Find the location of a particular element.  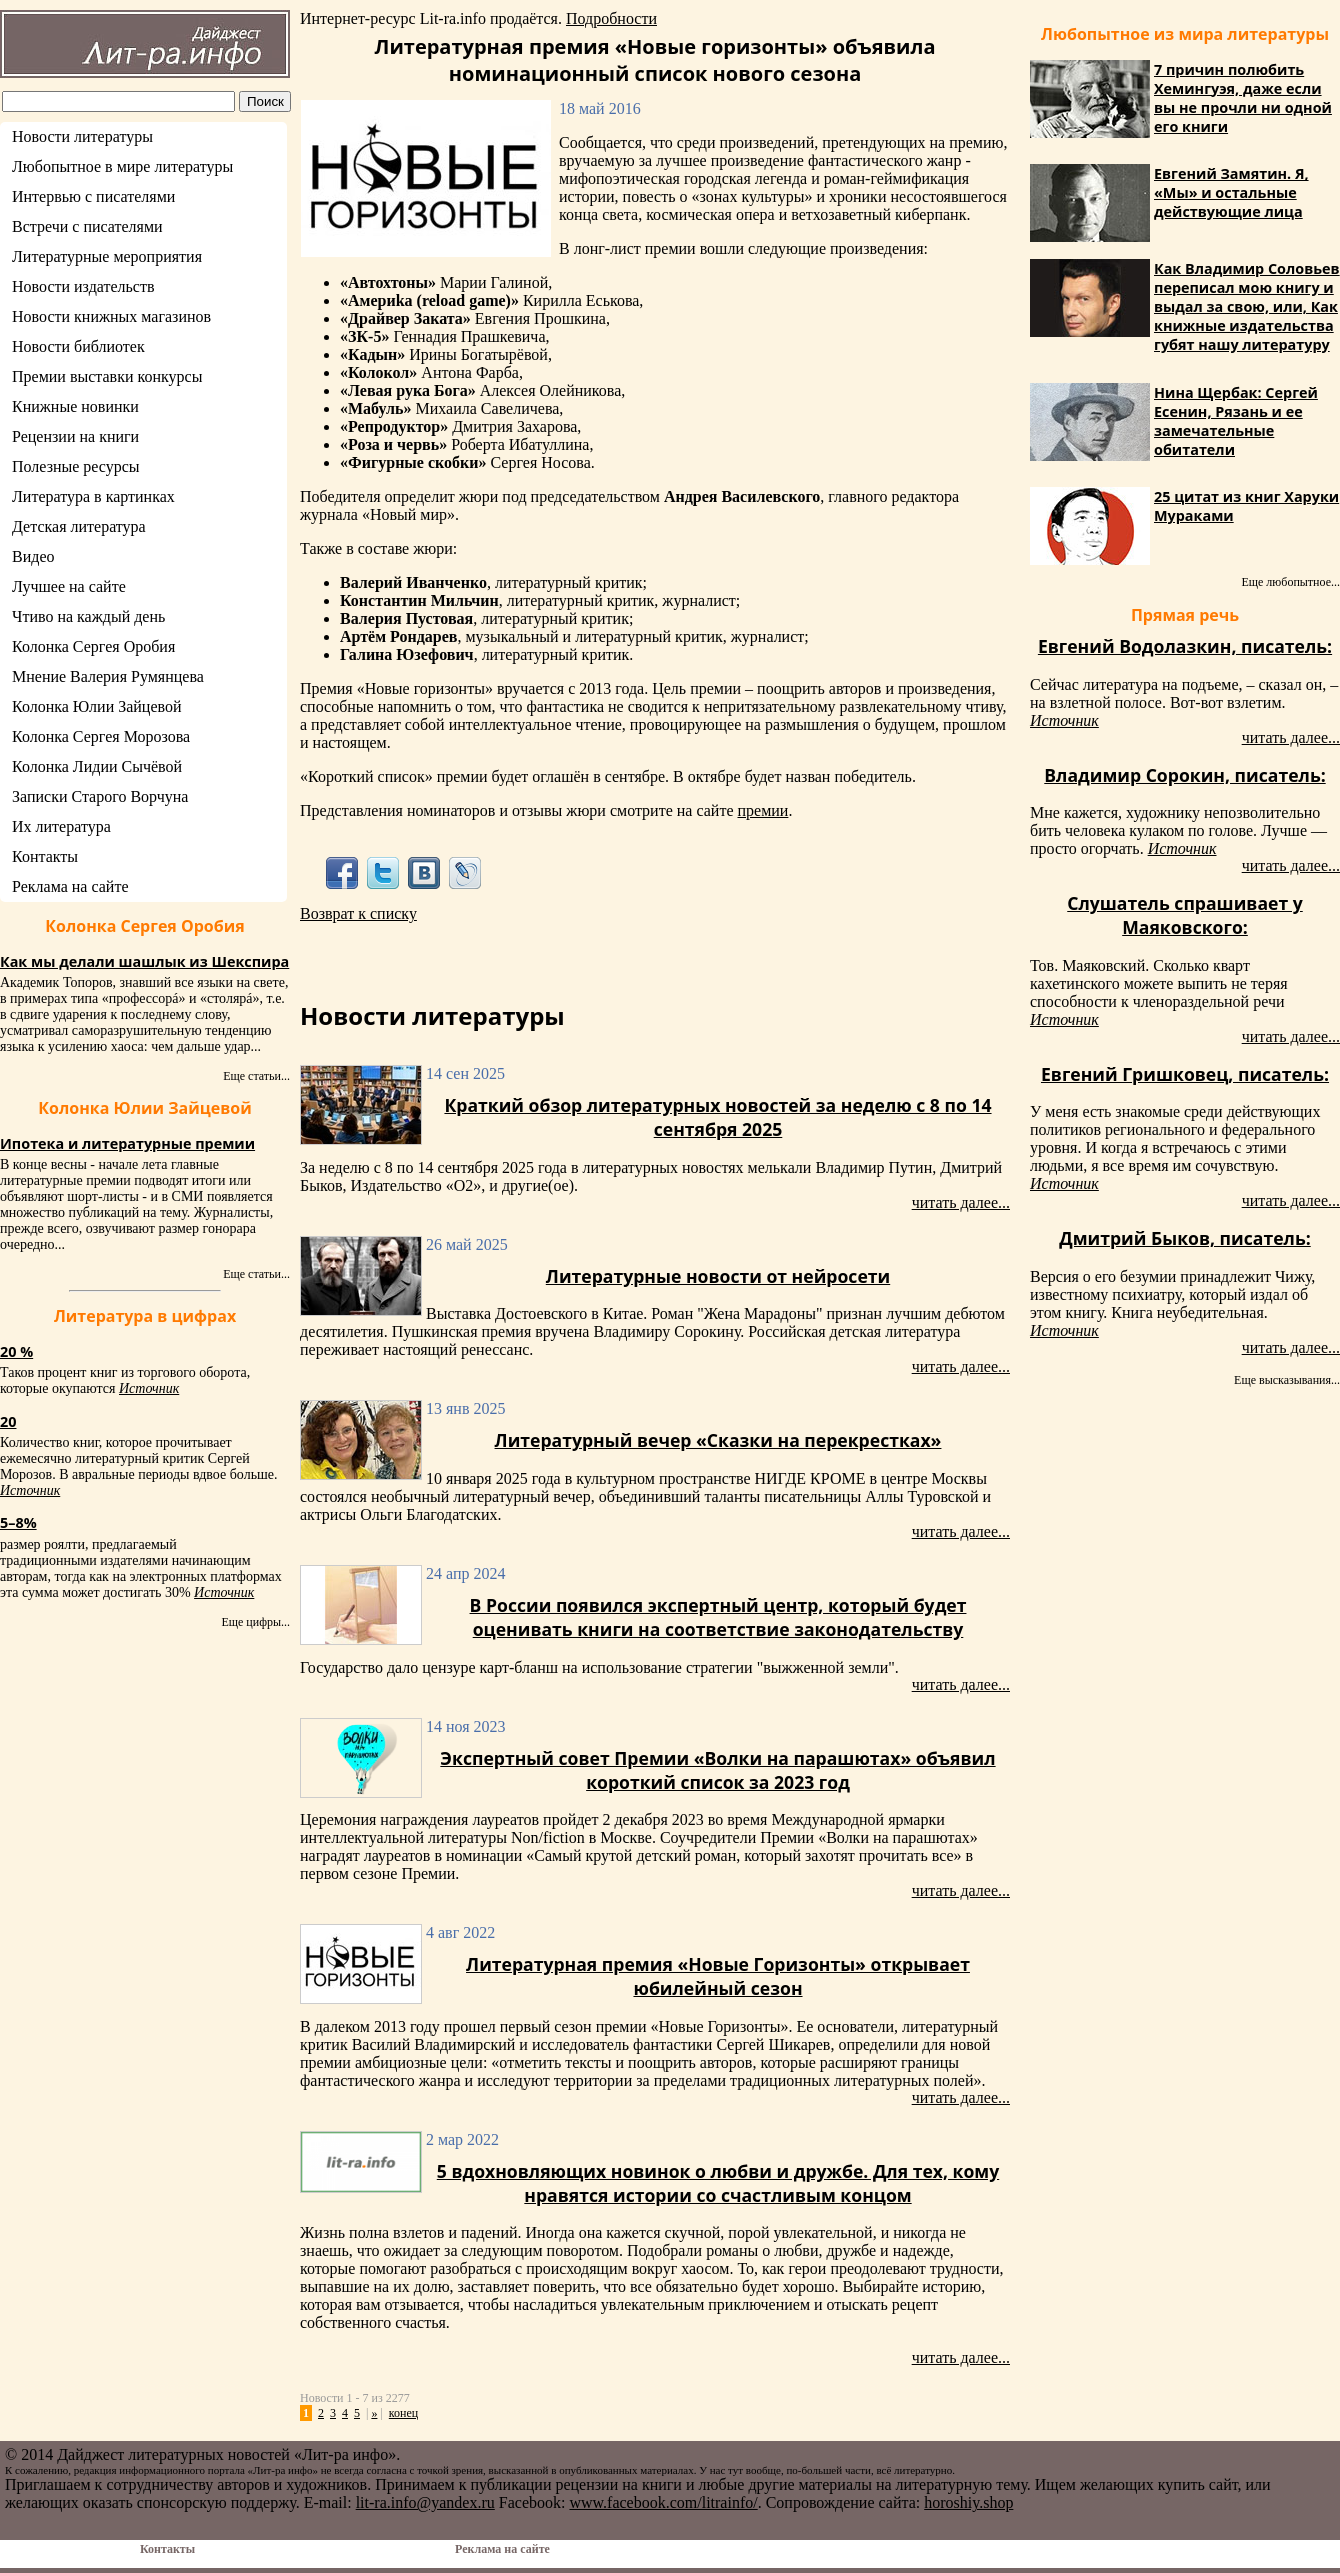

Записки Старого Ворчуна is located at coordinates (100, 796).